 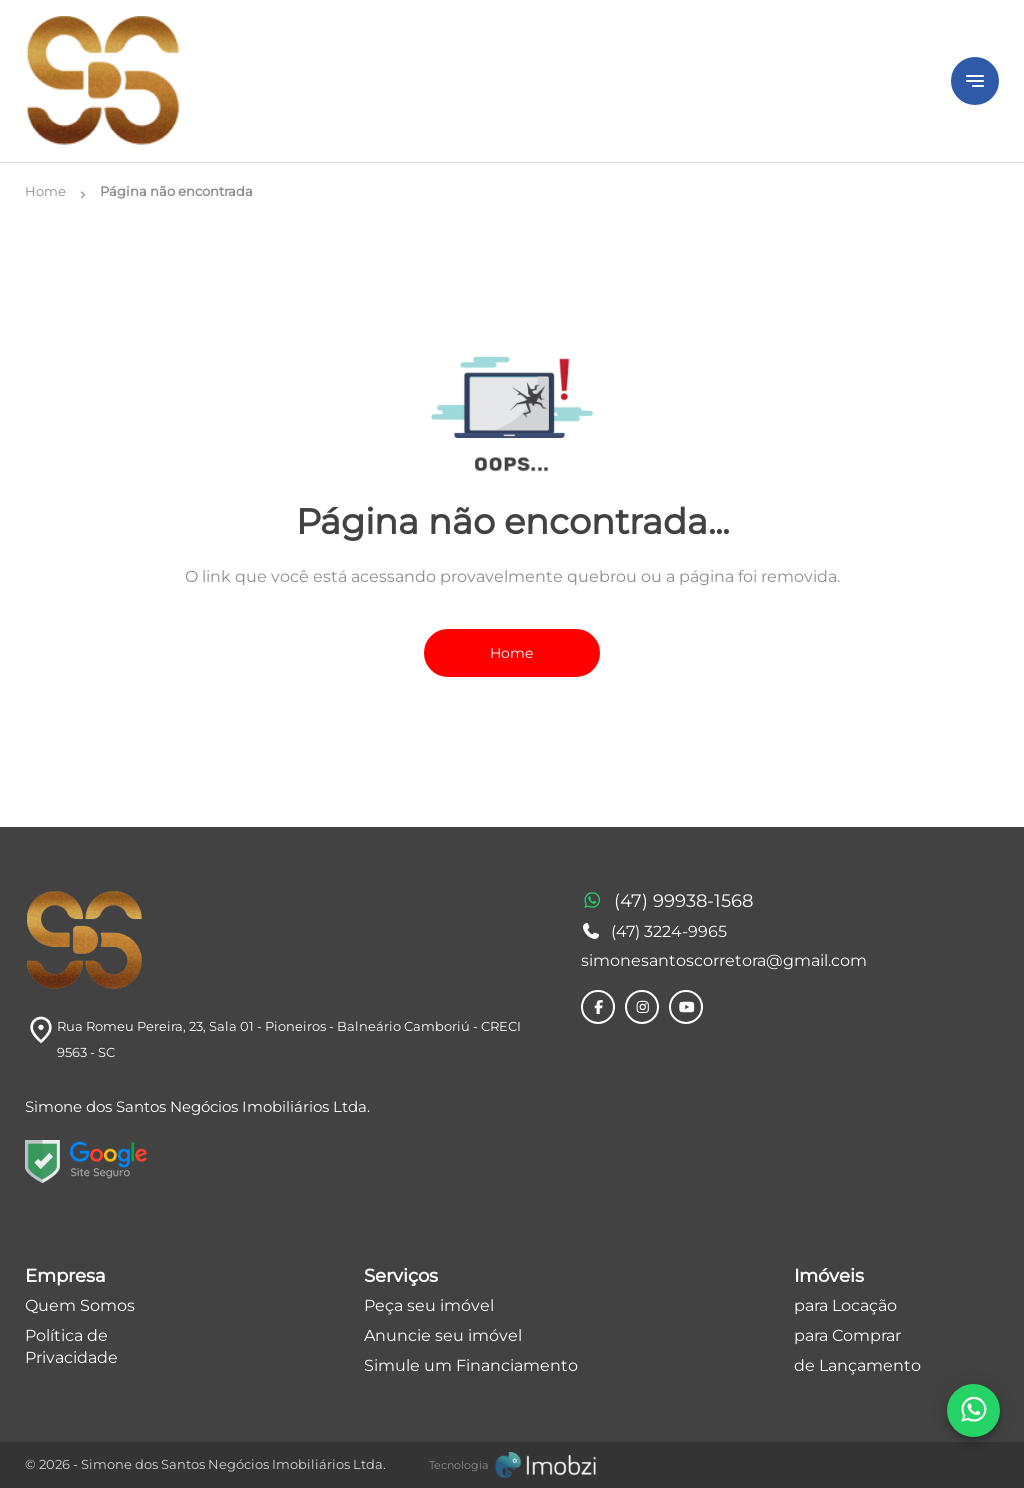 I want to click on Peça seu imóvel, so click(x=429, y=1305).